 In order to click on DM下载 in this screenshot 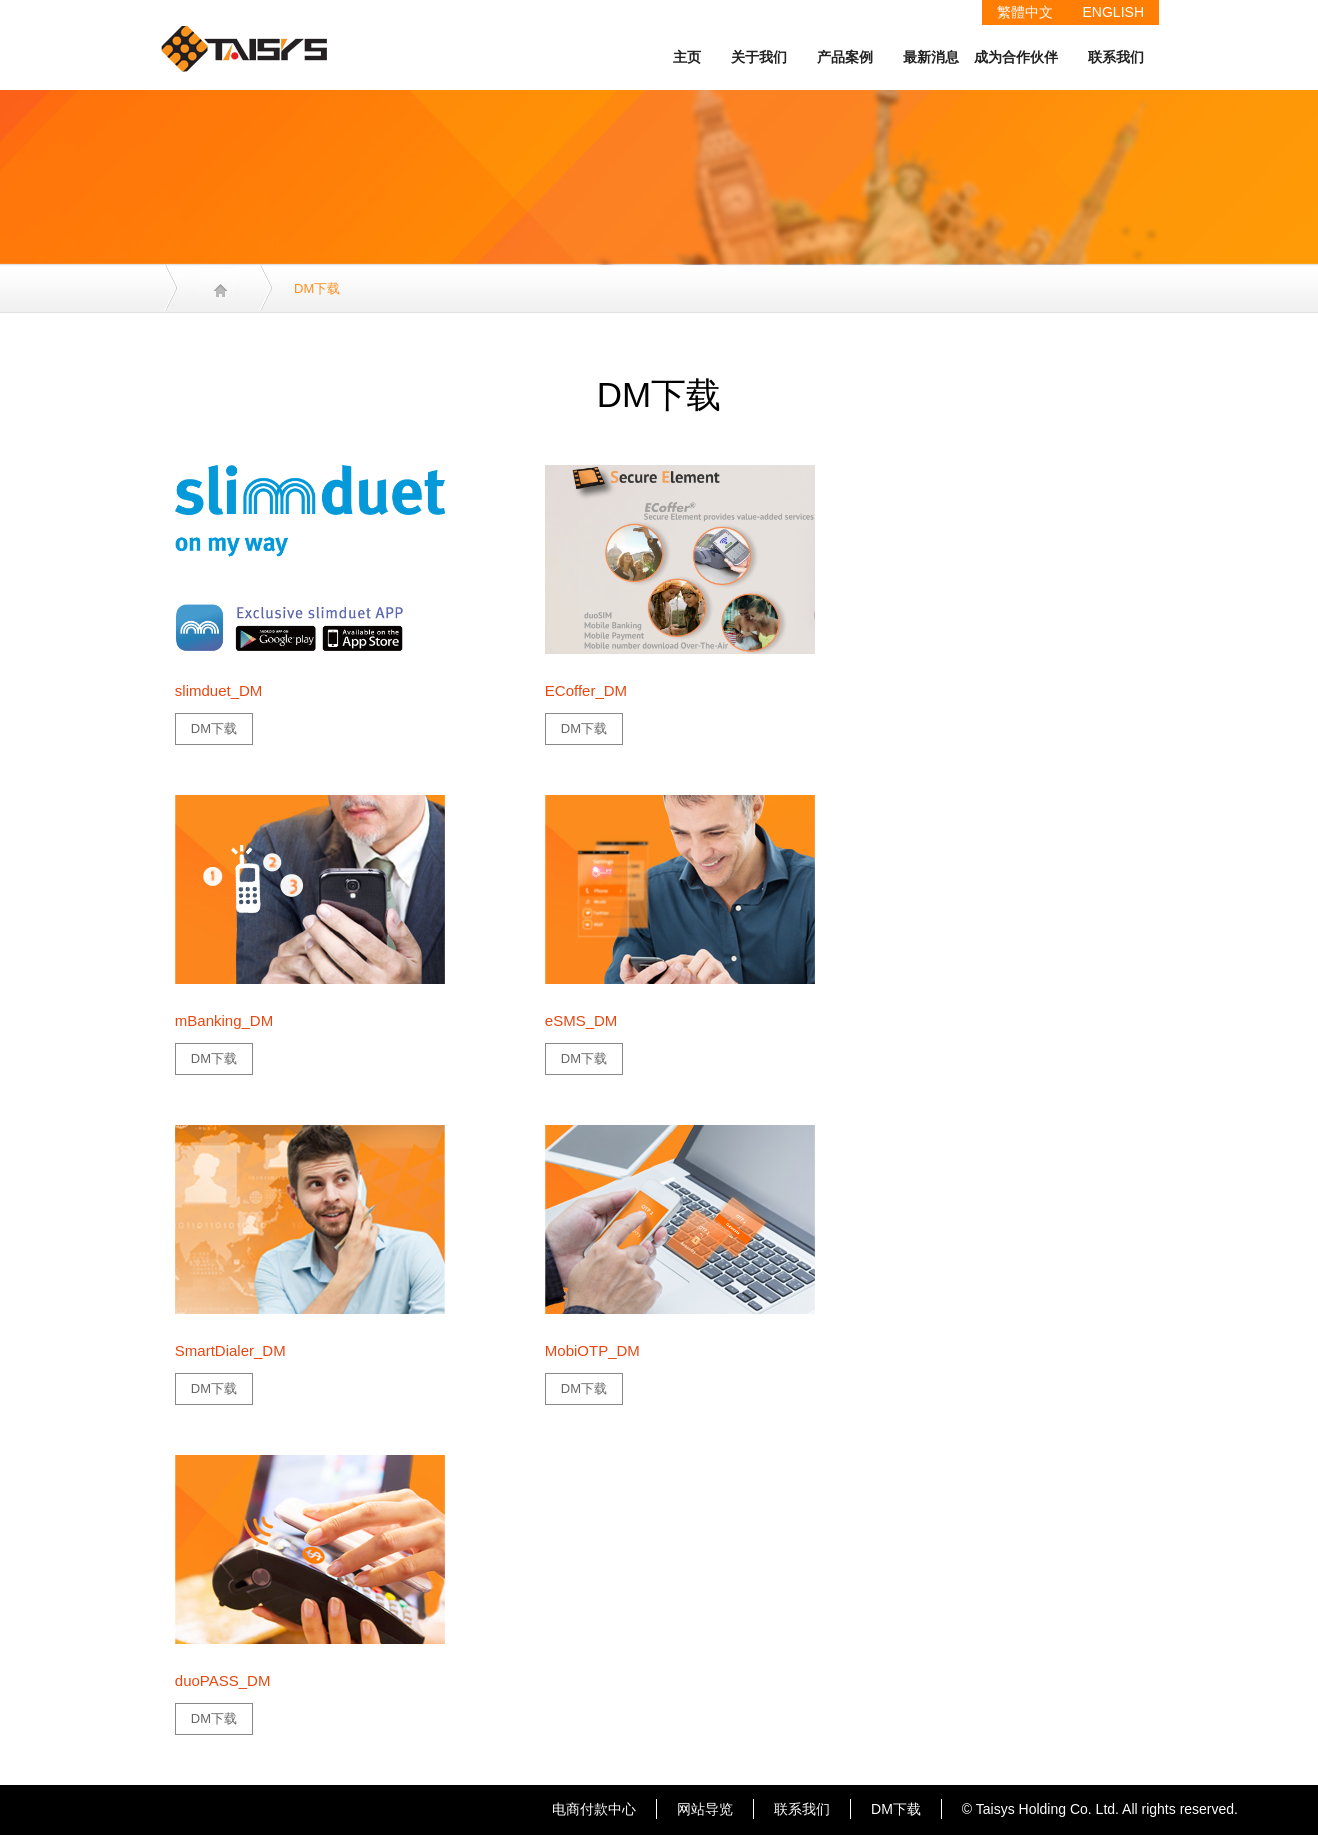, I will do `click(214, 728)`.